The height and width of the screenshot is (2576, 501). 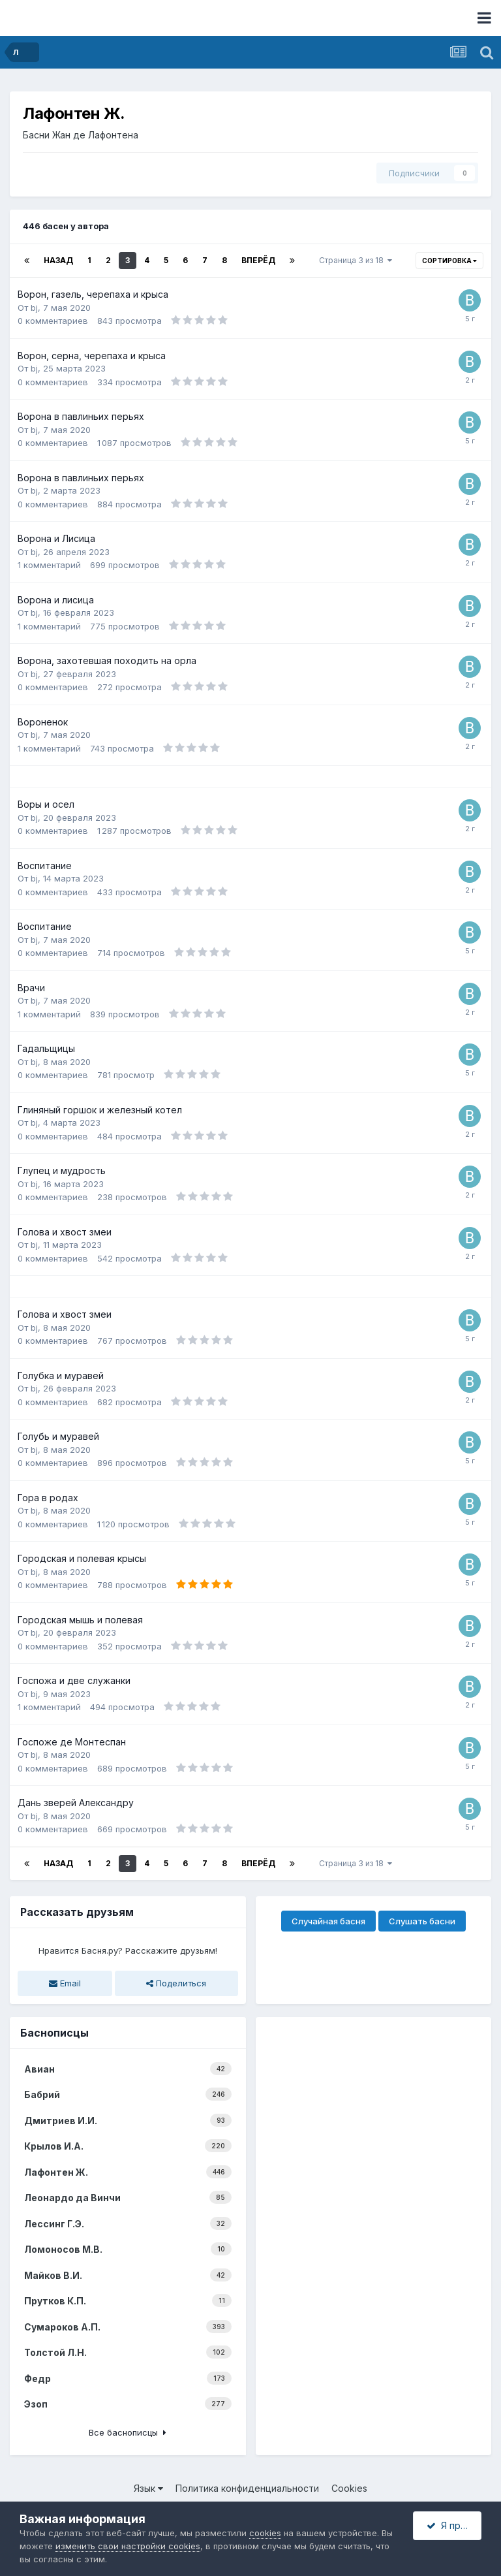 I want to click on изменить свои настройки cookies, so click(x=127, y=2546).